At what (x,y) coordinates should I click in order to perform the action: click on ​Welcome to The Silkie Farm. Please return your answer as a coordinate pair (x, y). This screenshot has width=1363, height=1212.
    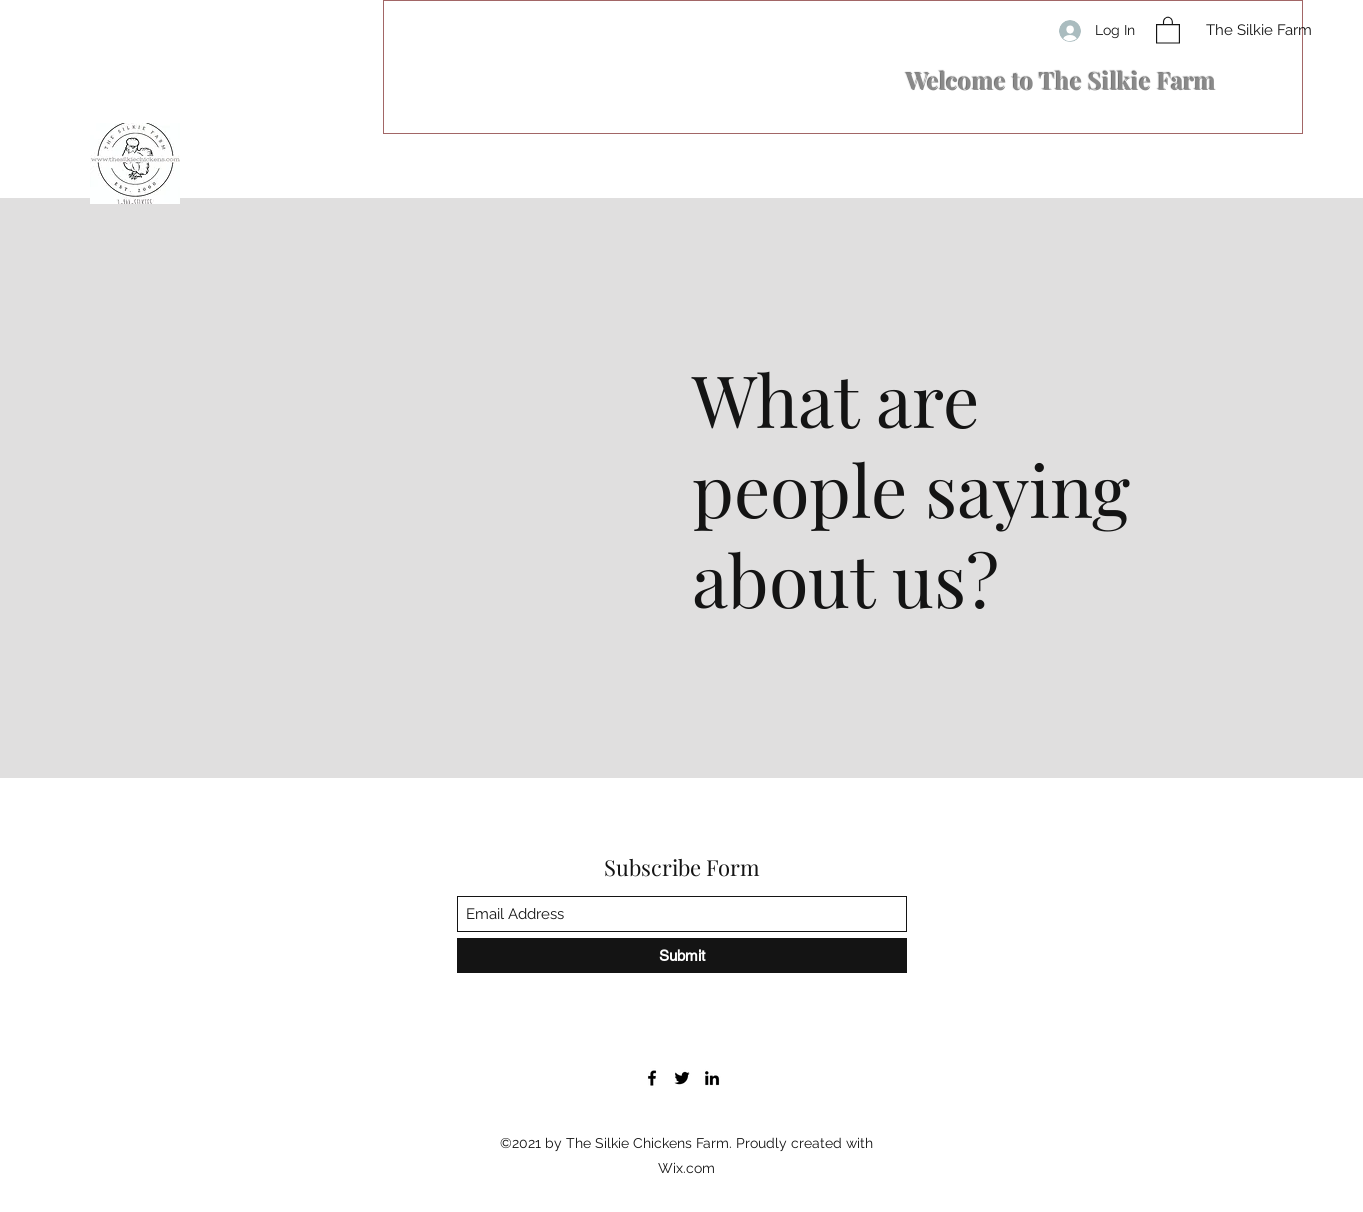
    Looking at the image, I should click on (1061, 80).